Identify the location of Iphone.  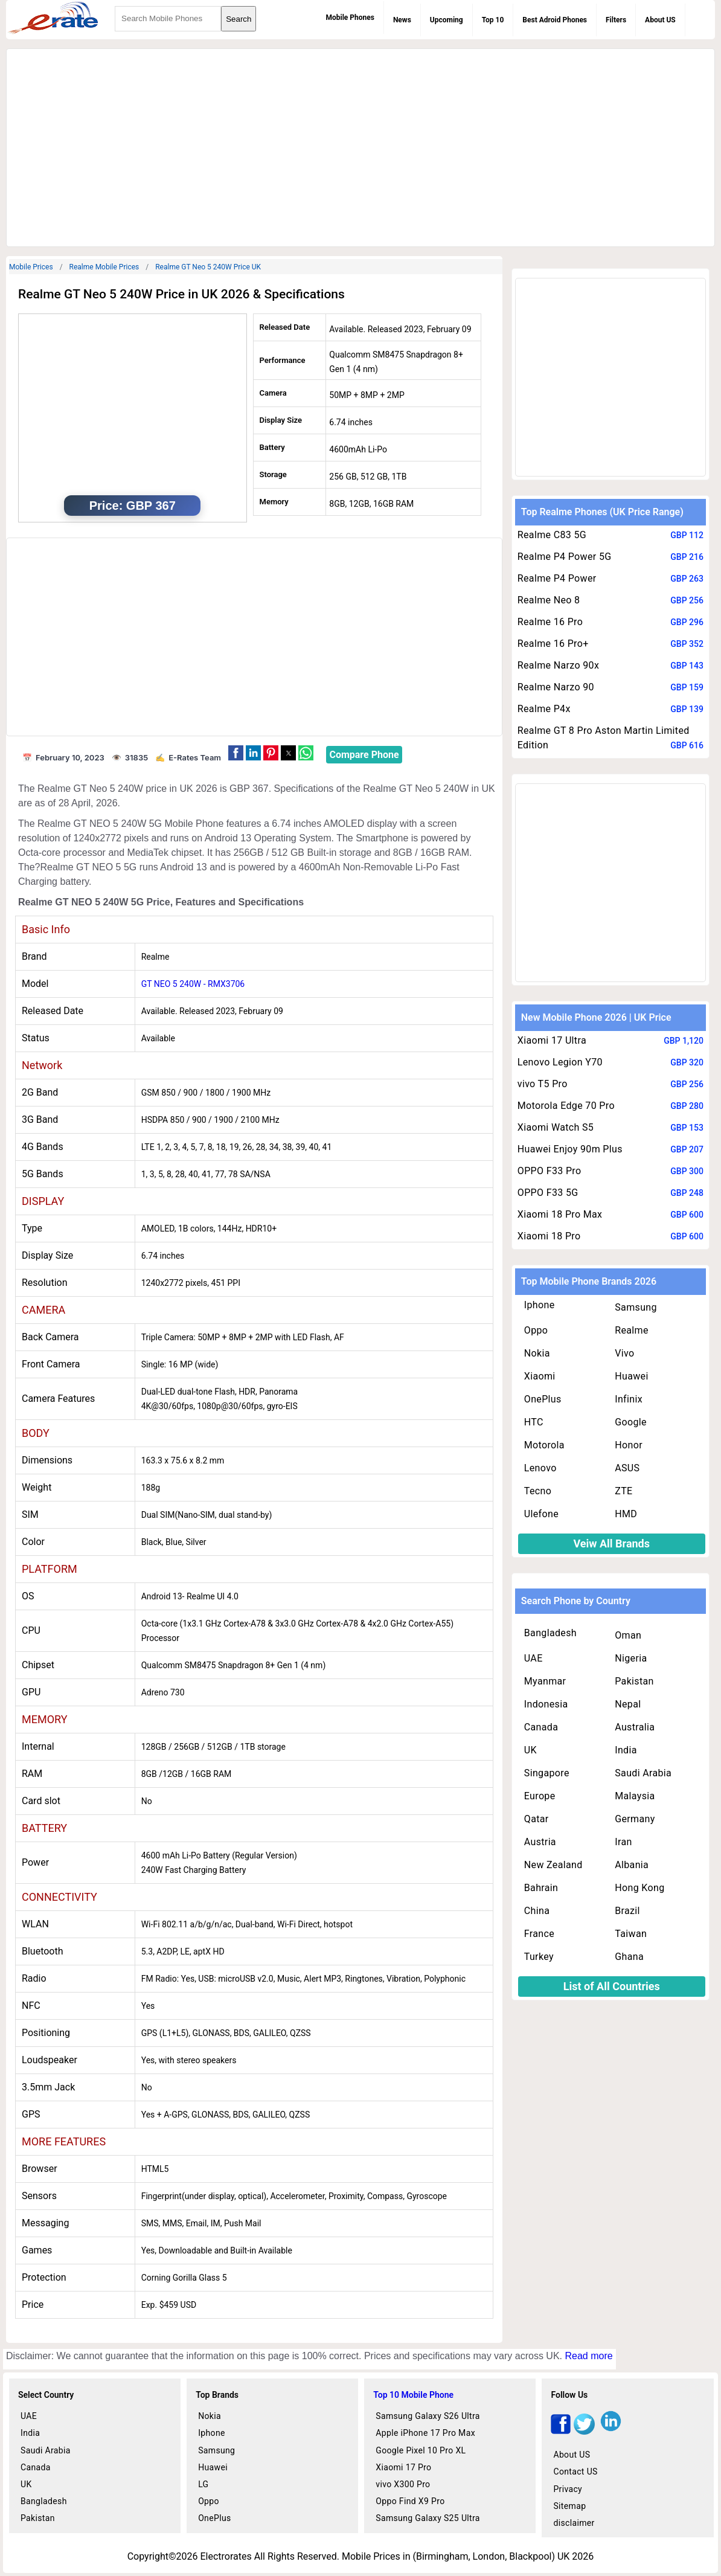
(539, 1305).